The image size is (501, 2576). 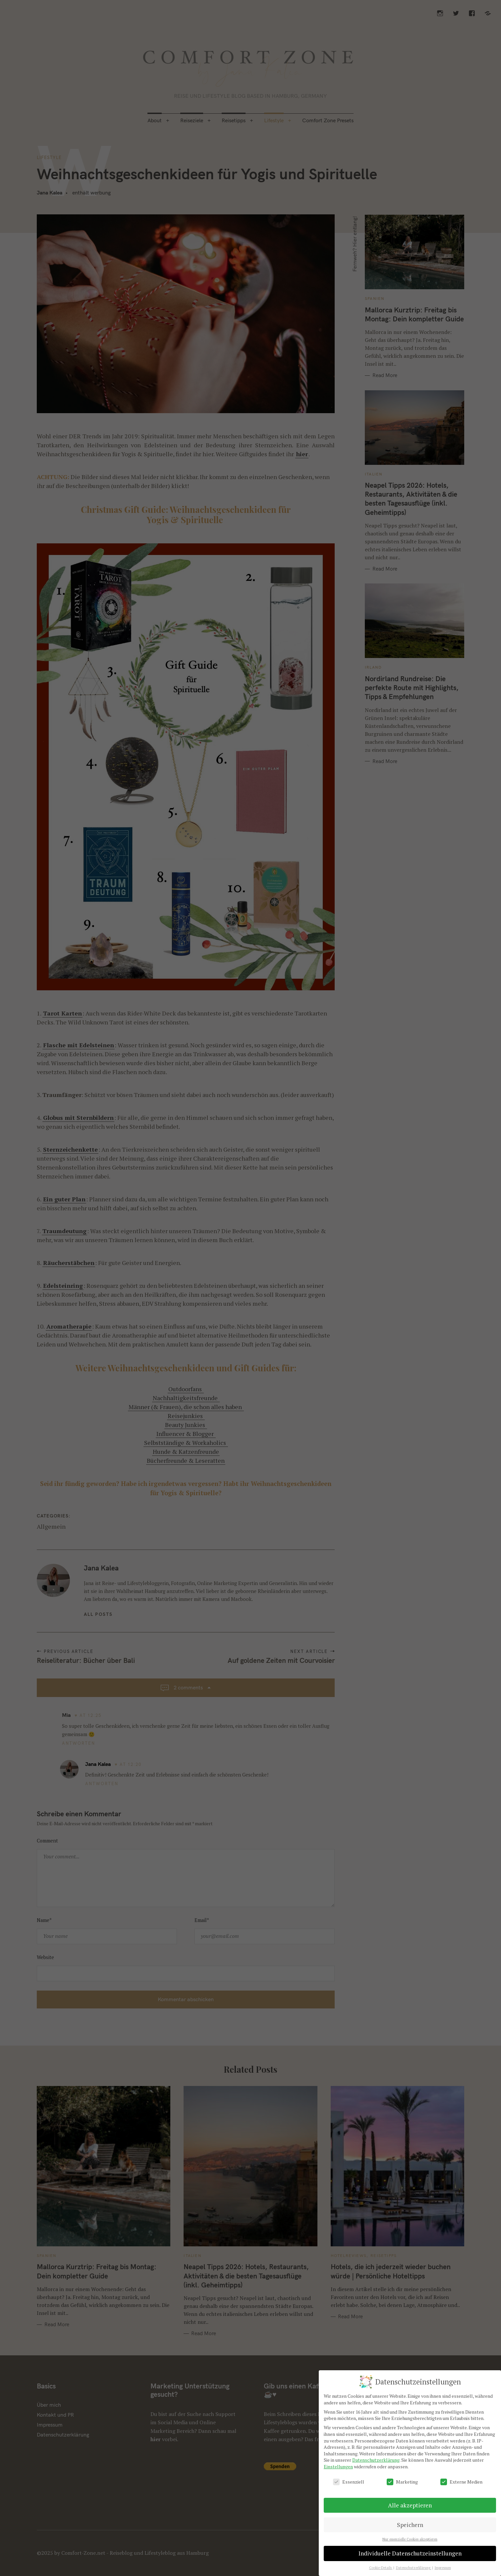 What do you see at coordinates (461, 2482) in the screenshot?
I see `Externe Medien` at bounding box center [461, 2482].